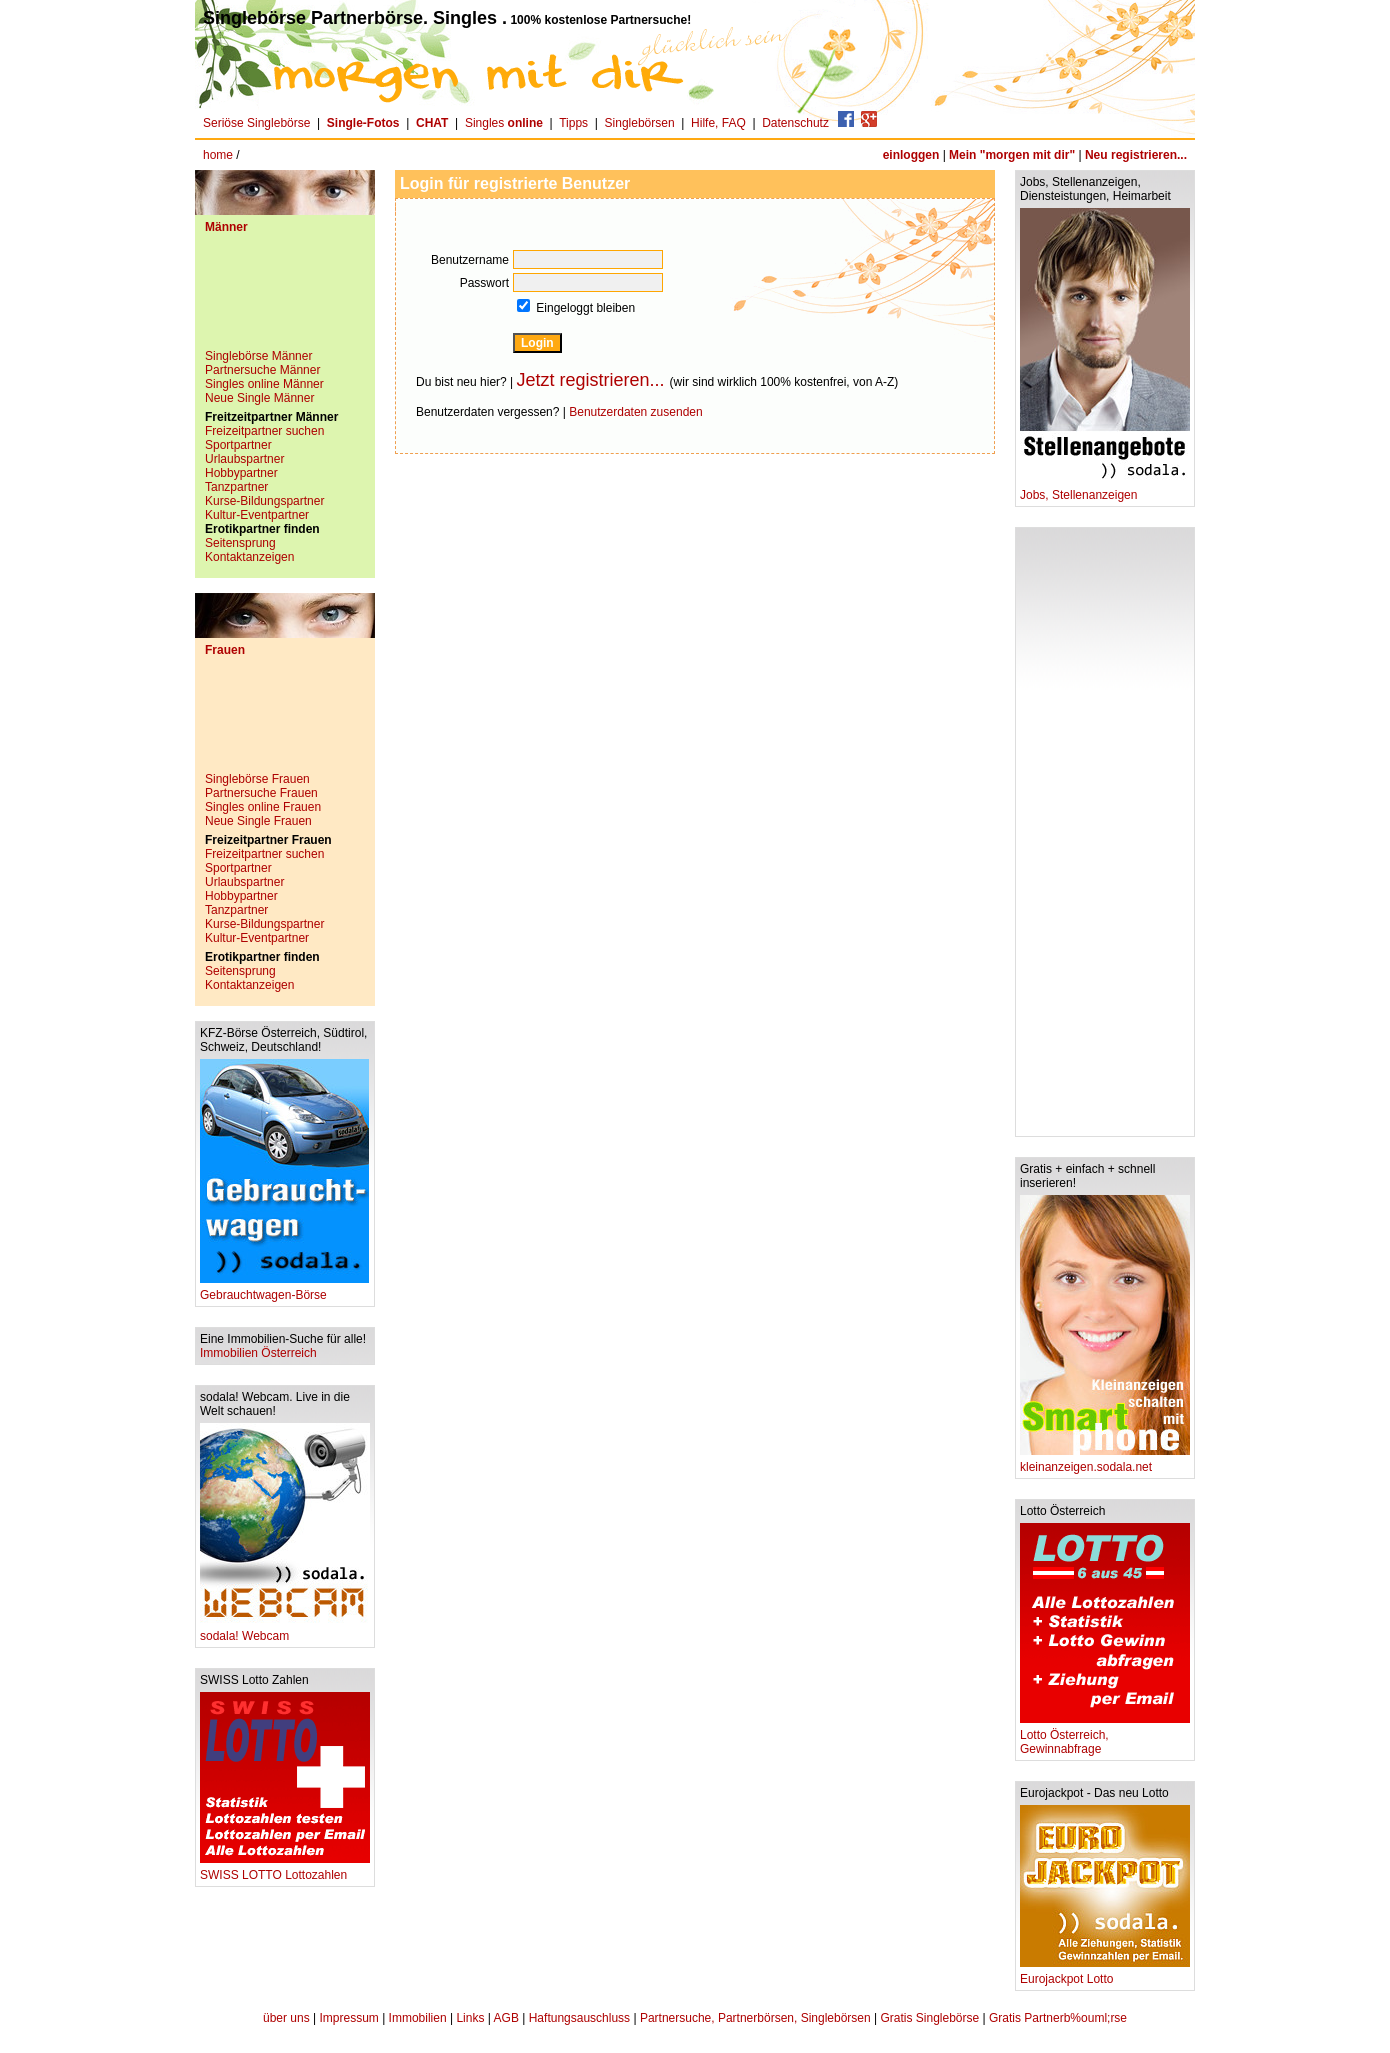 The width and height of the screenshot is (1390, 2053). Describe the element at coordinates (285, 1630) in the screenshot. I see `sodala! Webcam` at that location.